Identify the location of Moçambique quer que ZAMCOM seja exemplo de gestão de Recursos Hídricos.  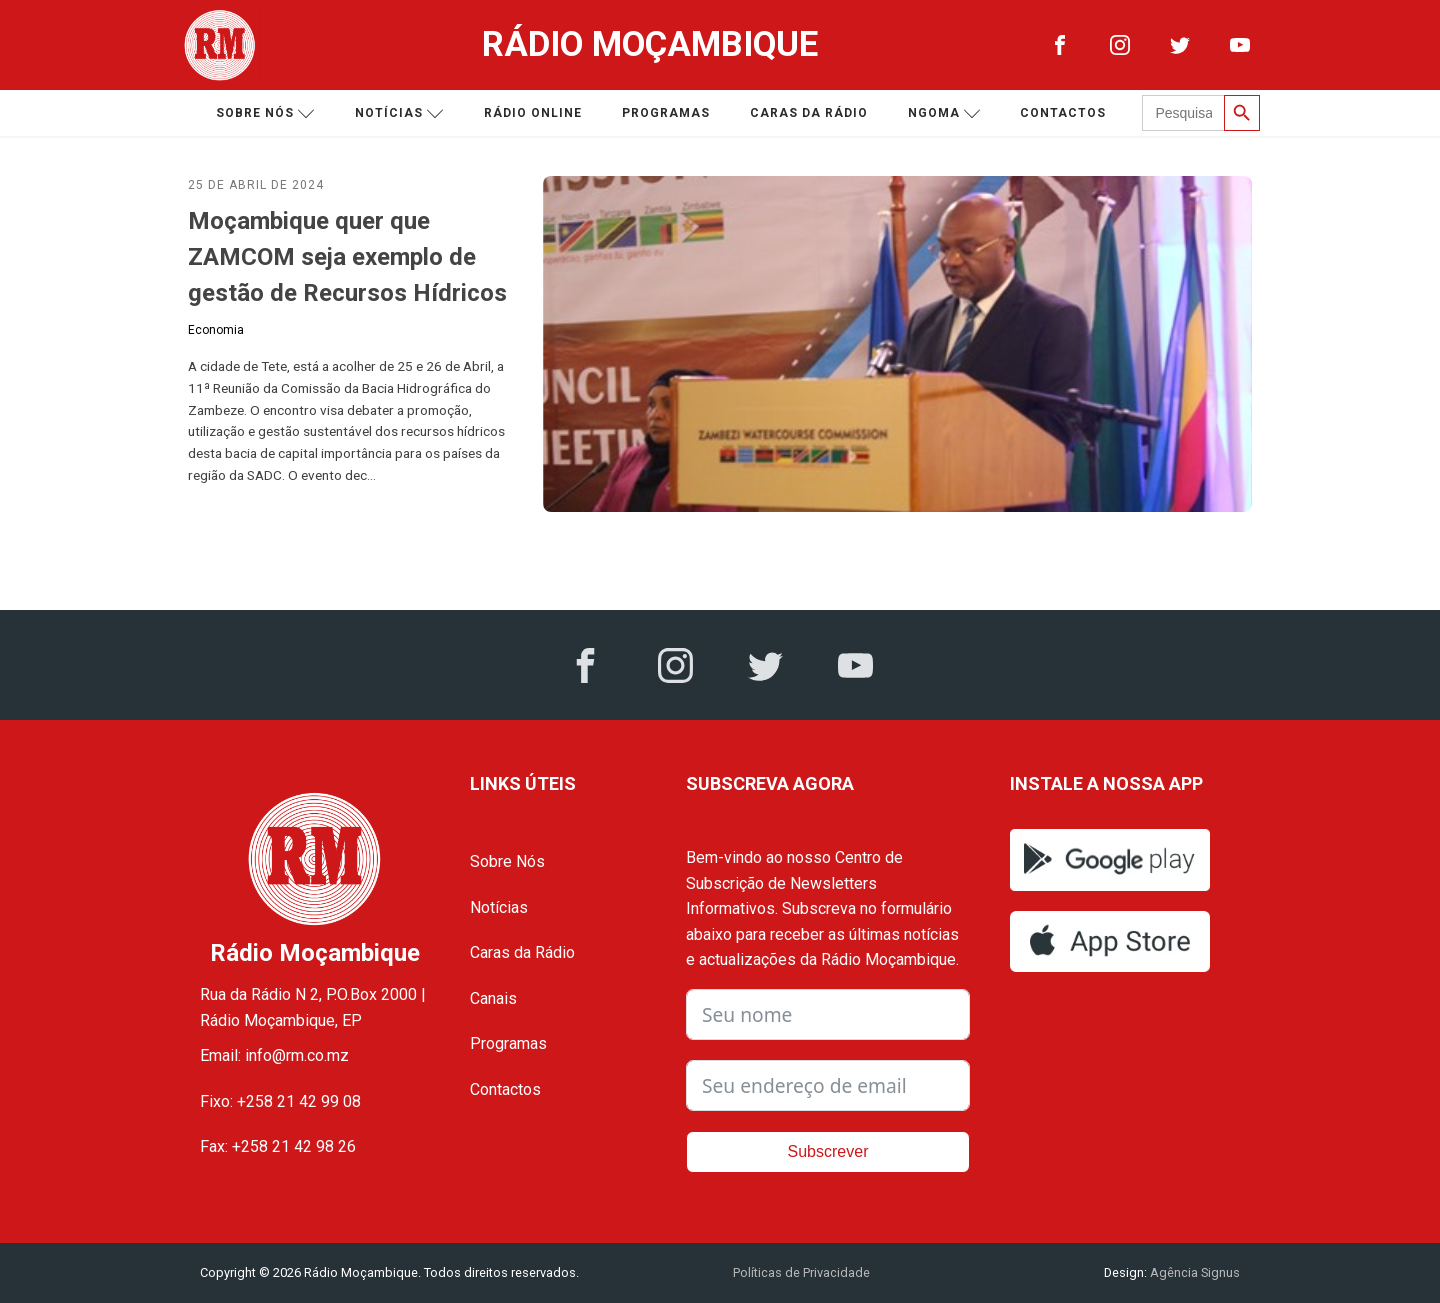
(347, 257).